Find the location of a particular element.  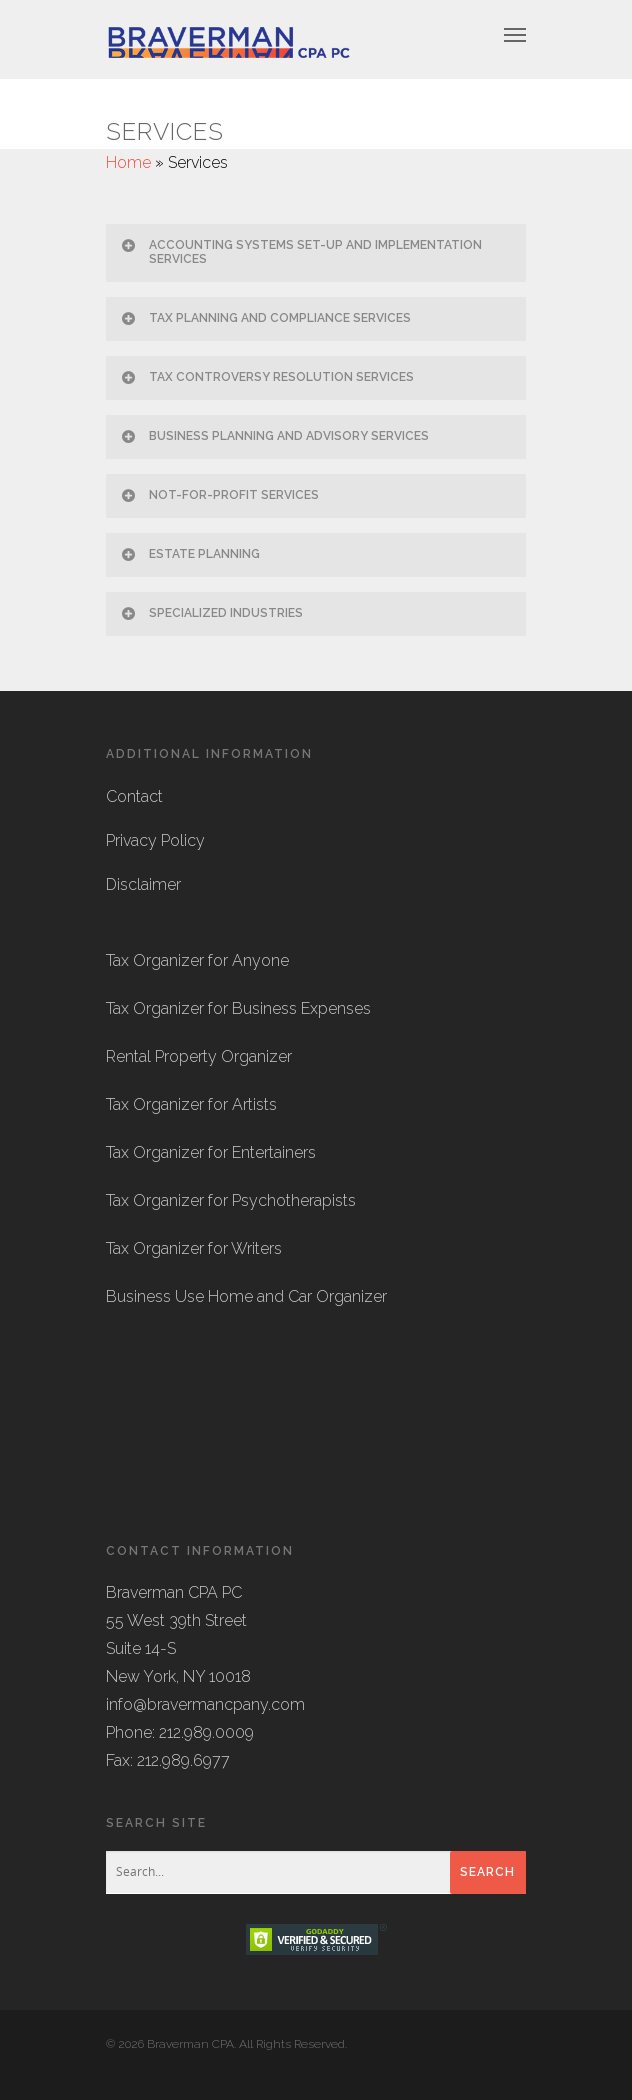

info@bravermancpany.com is located at coordinates (205, 1704).